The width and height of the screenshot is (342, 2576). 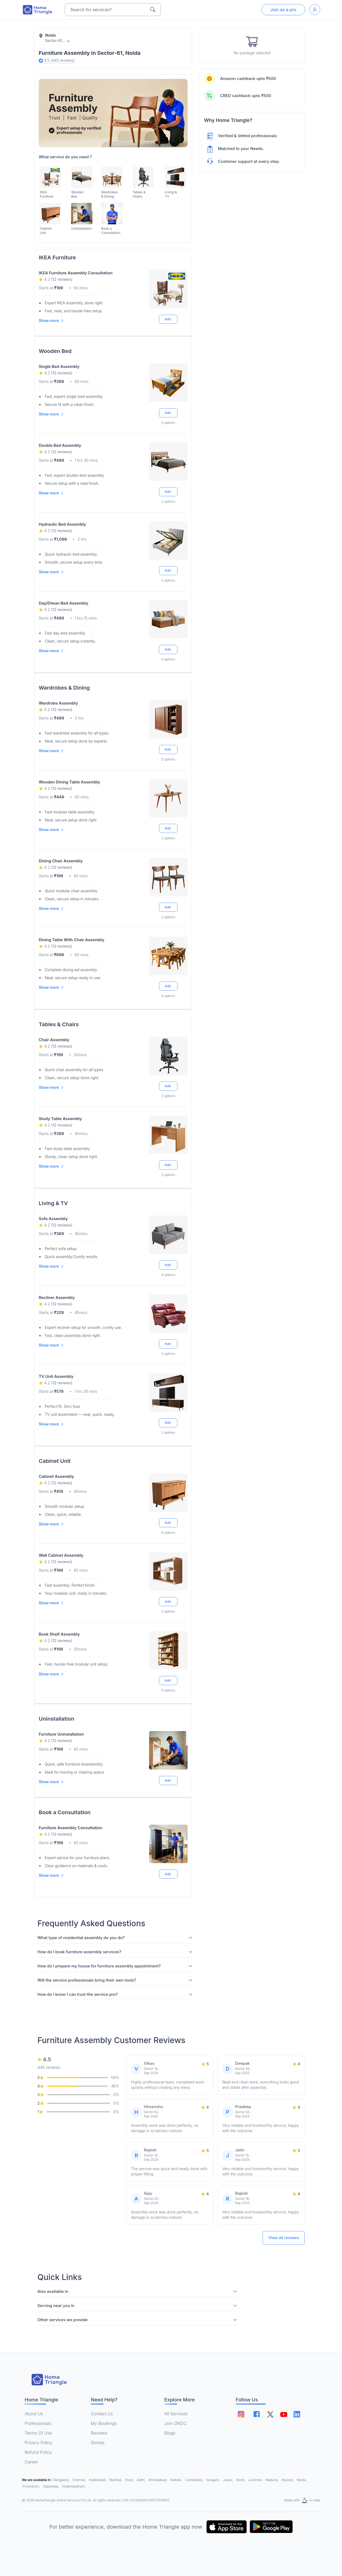 What do you see at coordinates (256, 2480) in the screenshot?
I see `Lucknow,` at bounding box center [256, 2480].